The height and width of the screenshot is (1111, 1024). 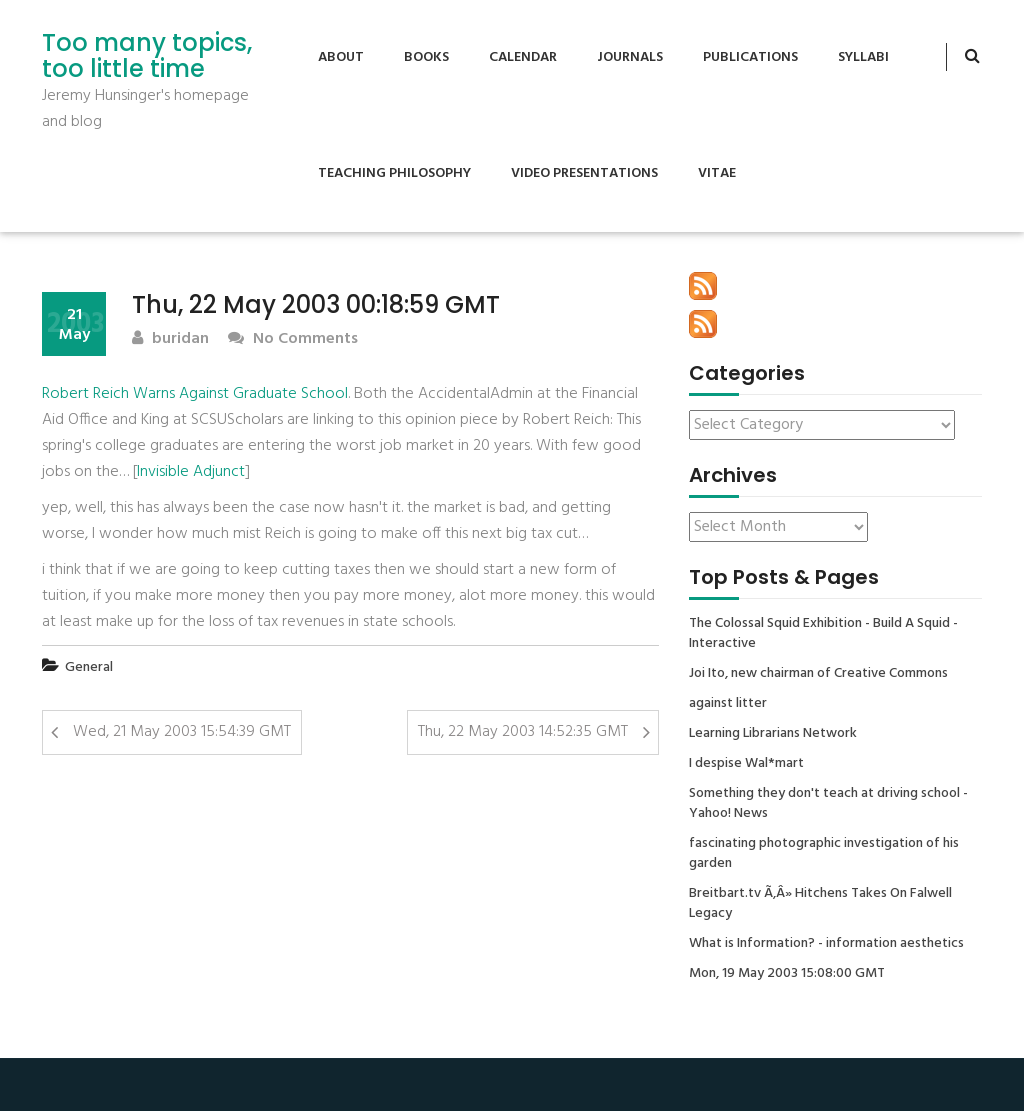 What do you see at coordinates (523, 732) in the screenshot?
I see `Thu, 22 May 2003 14:52:35 GMT` at bounding box center [523, 732].